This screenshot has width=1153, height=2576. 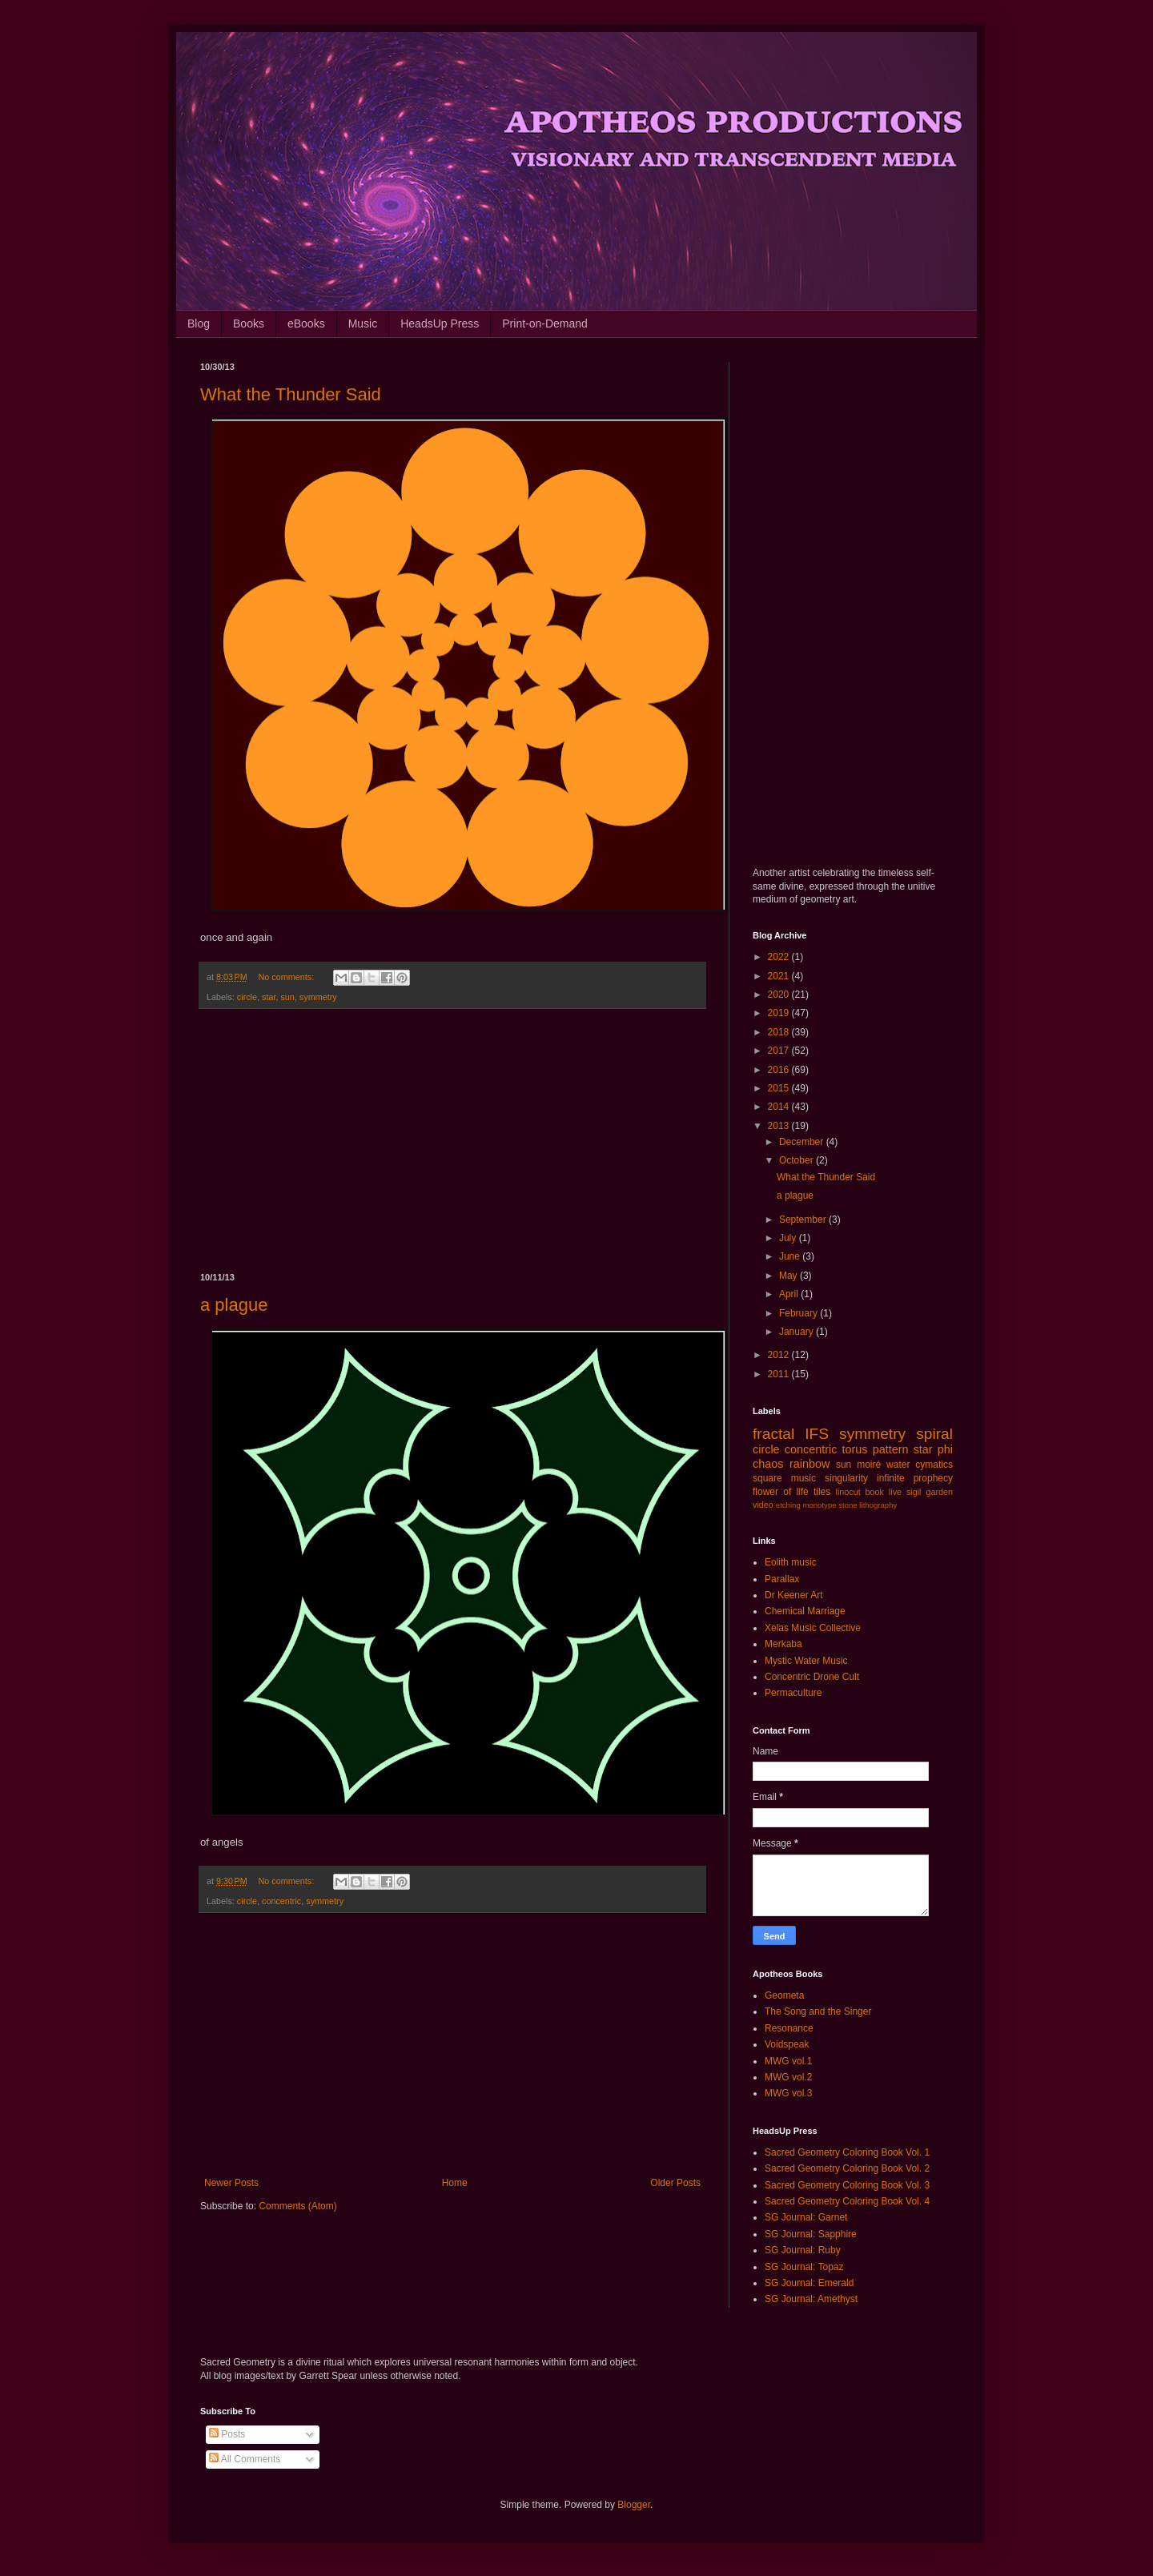 I want to click on eBooks, so click(x=306, y=323).